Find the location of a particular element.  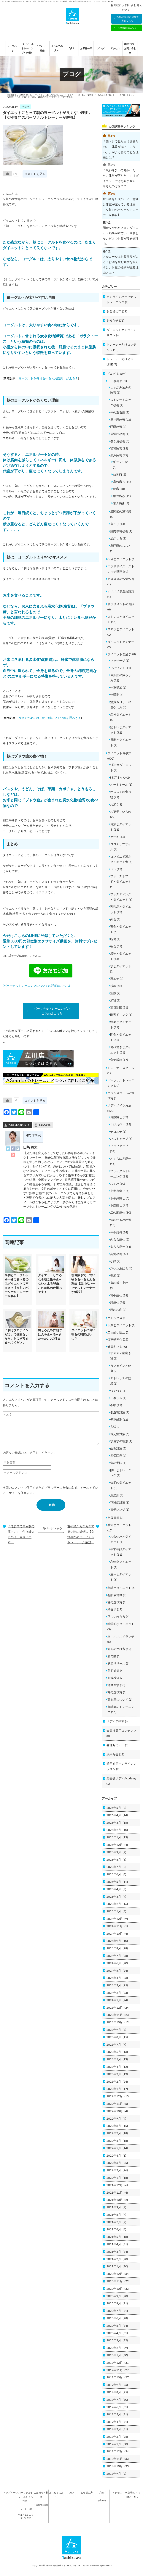

トレーナー向け公式LINE (7) is located at coordinates (120, 370).